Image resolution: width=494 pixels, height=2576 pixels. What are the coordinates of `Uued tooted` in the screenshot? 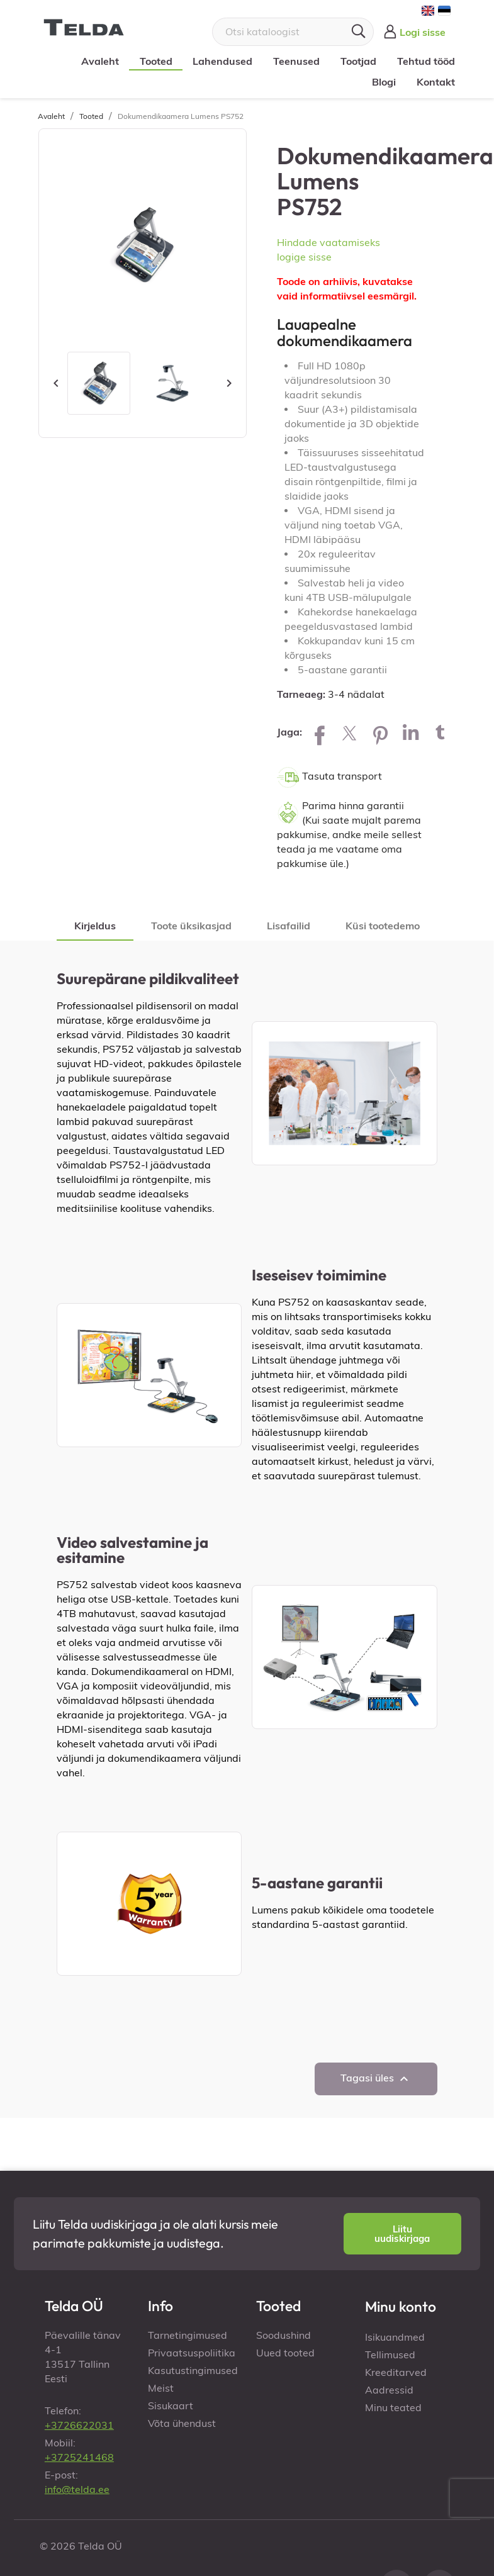 It's located at (285, 2352).